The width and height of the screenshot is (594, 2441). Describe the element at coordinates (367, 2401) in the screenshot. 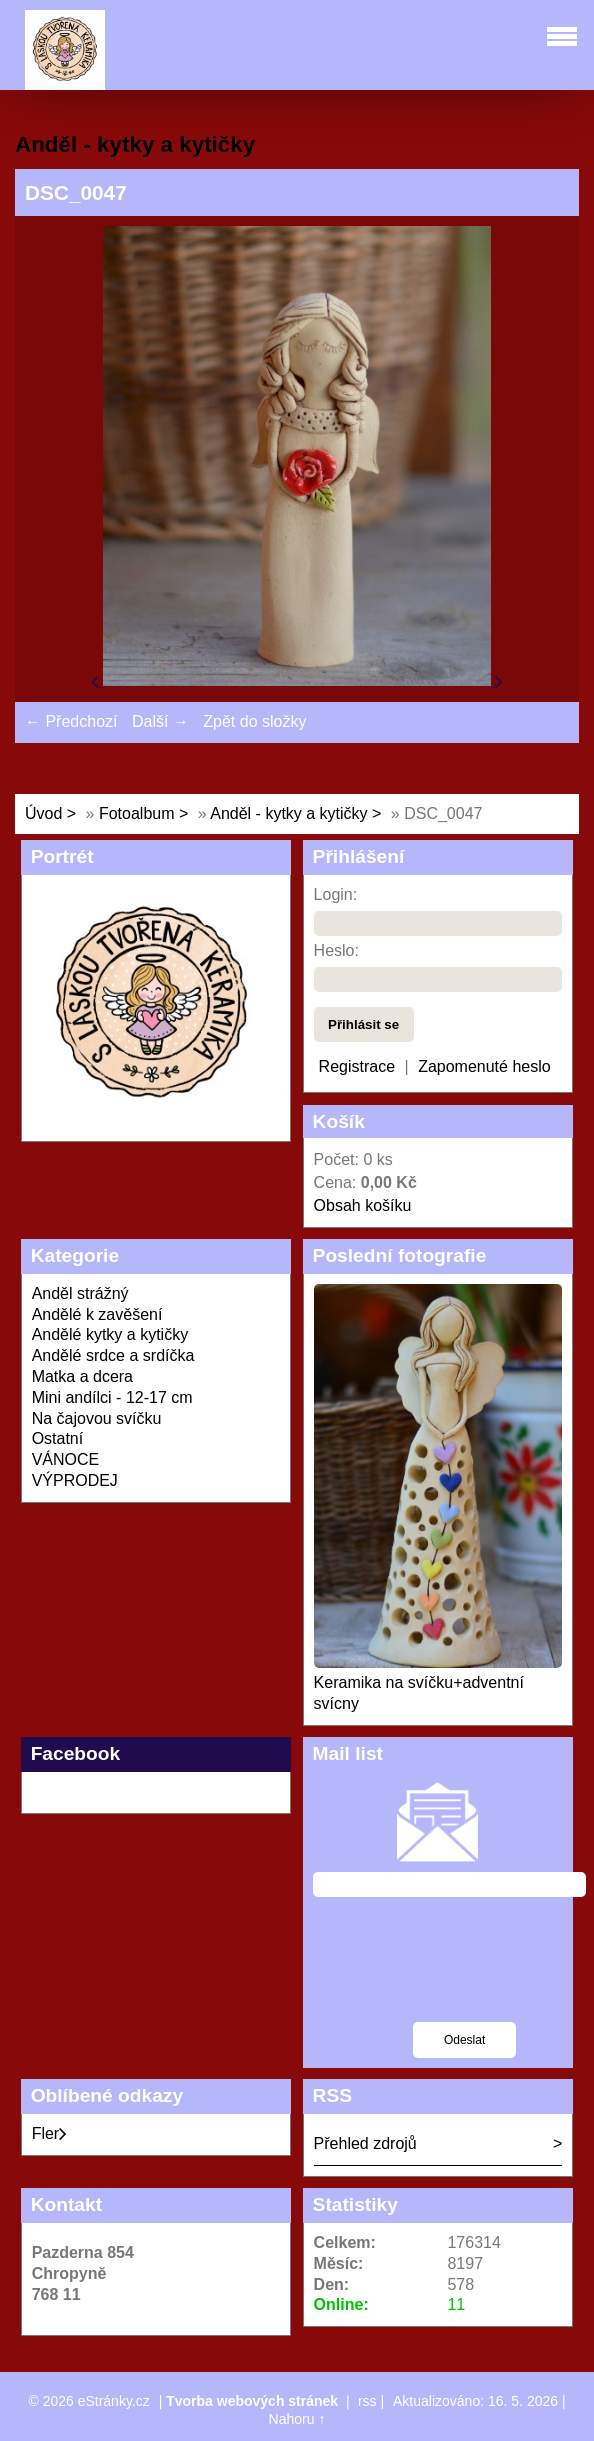

I see `rss` at that location.